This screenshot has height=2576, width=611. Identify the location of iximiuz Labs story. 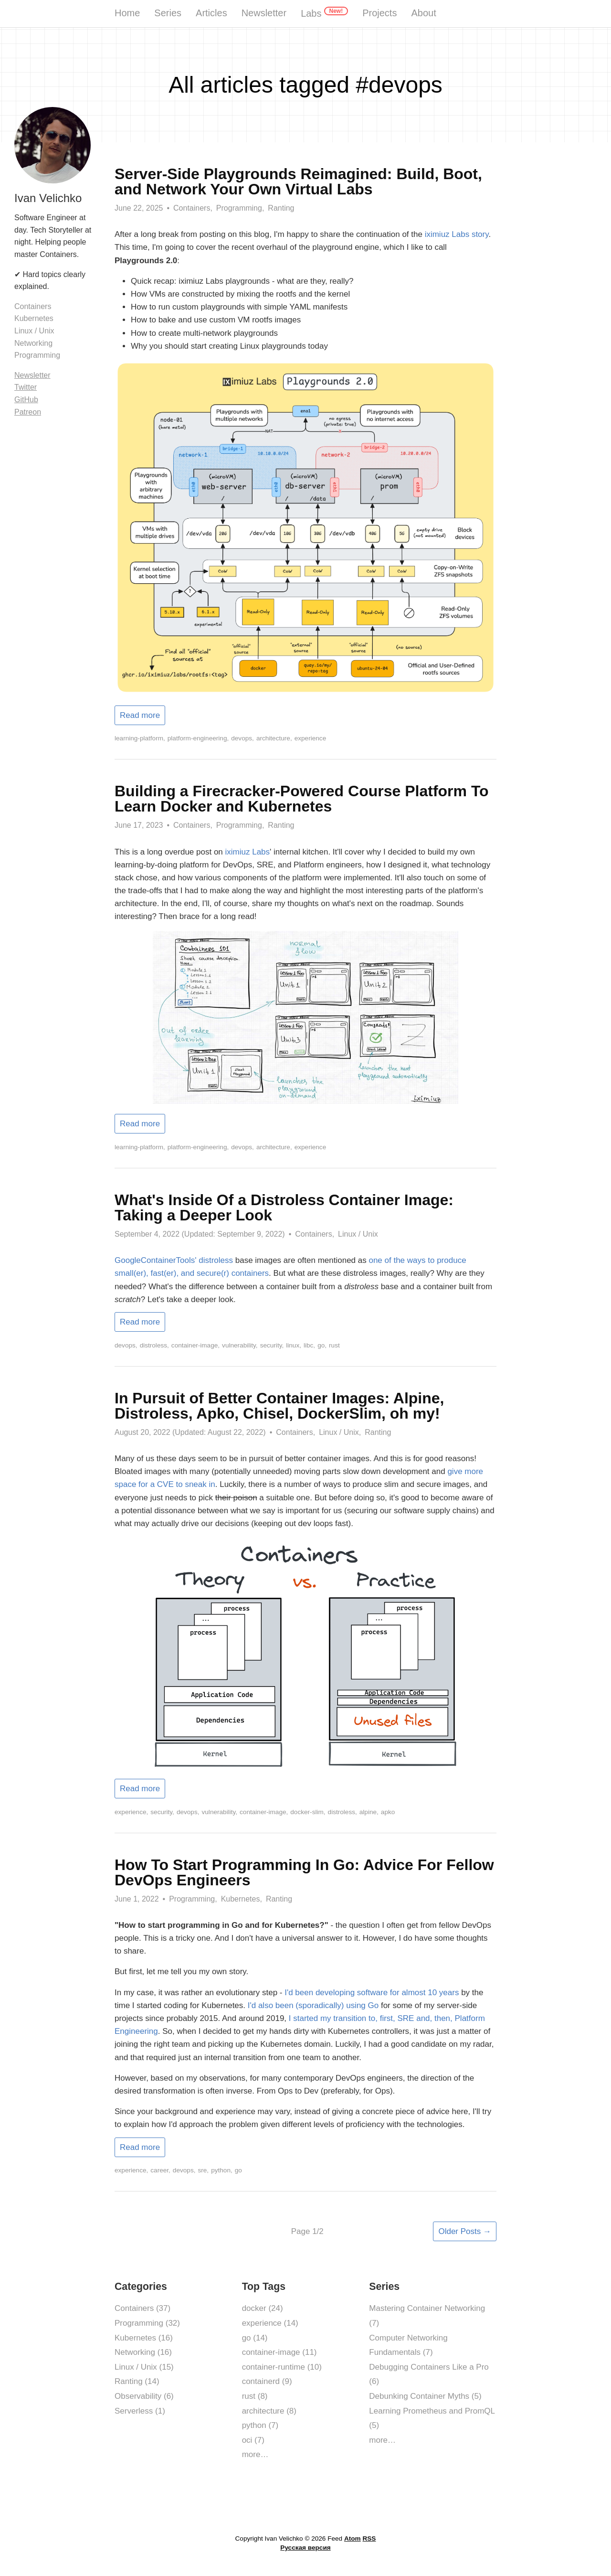
(457, 234).